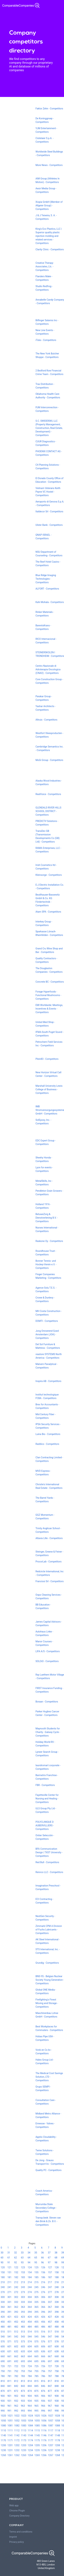 The image size is (64, 2576). I want to click on 1081, so click(10, 2425).